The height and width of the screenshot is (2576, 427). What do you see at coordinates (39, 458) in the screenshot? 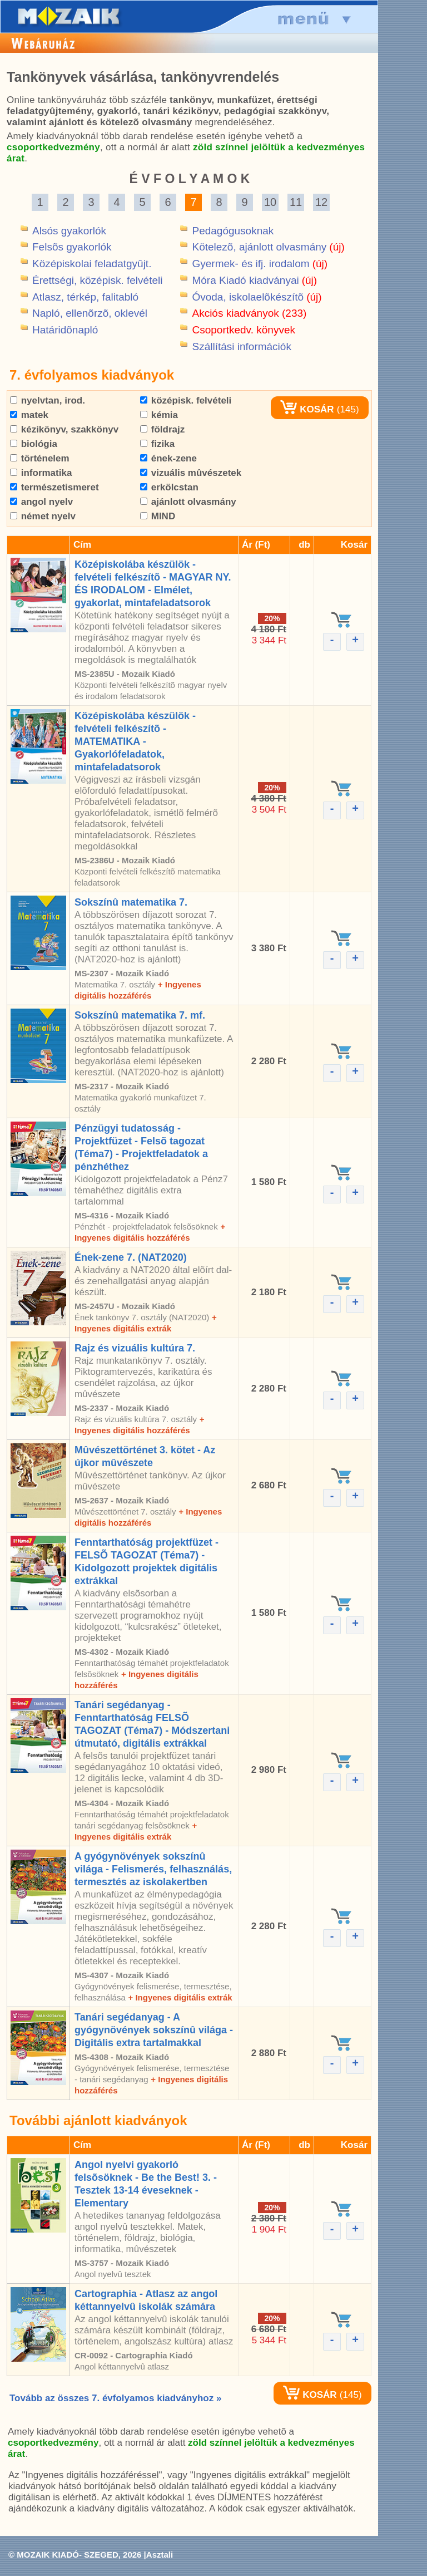
I see `történelem` at bounding box center [39, 458].